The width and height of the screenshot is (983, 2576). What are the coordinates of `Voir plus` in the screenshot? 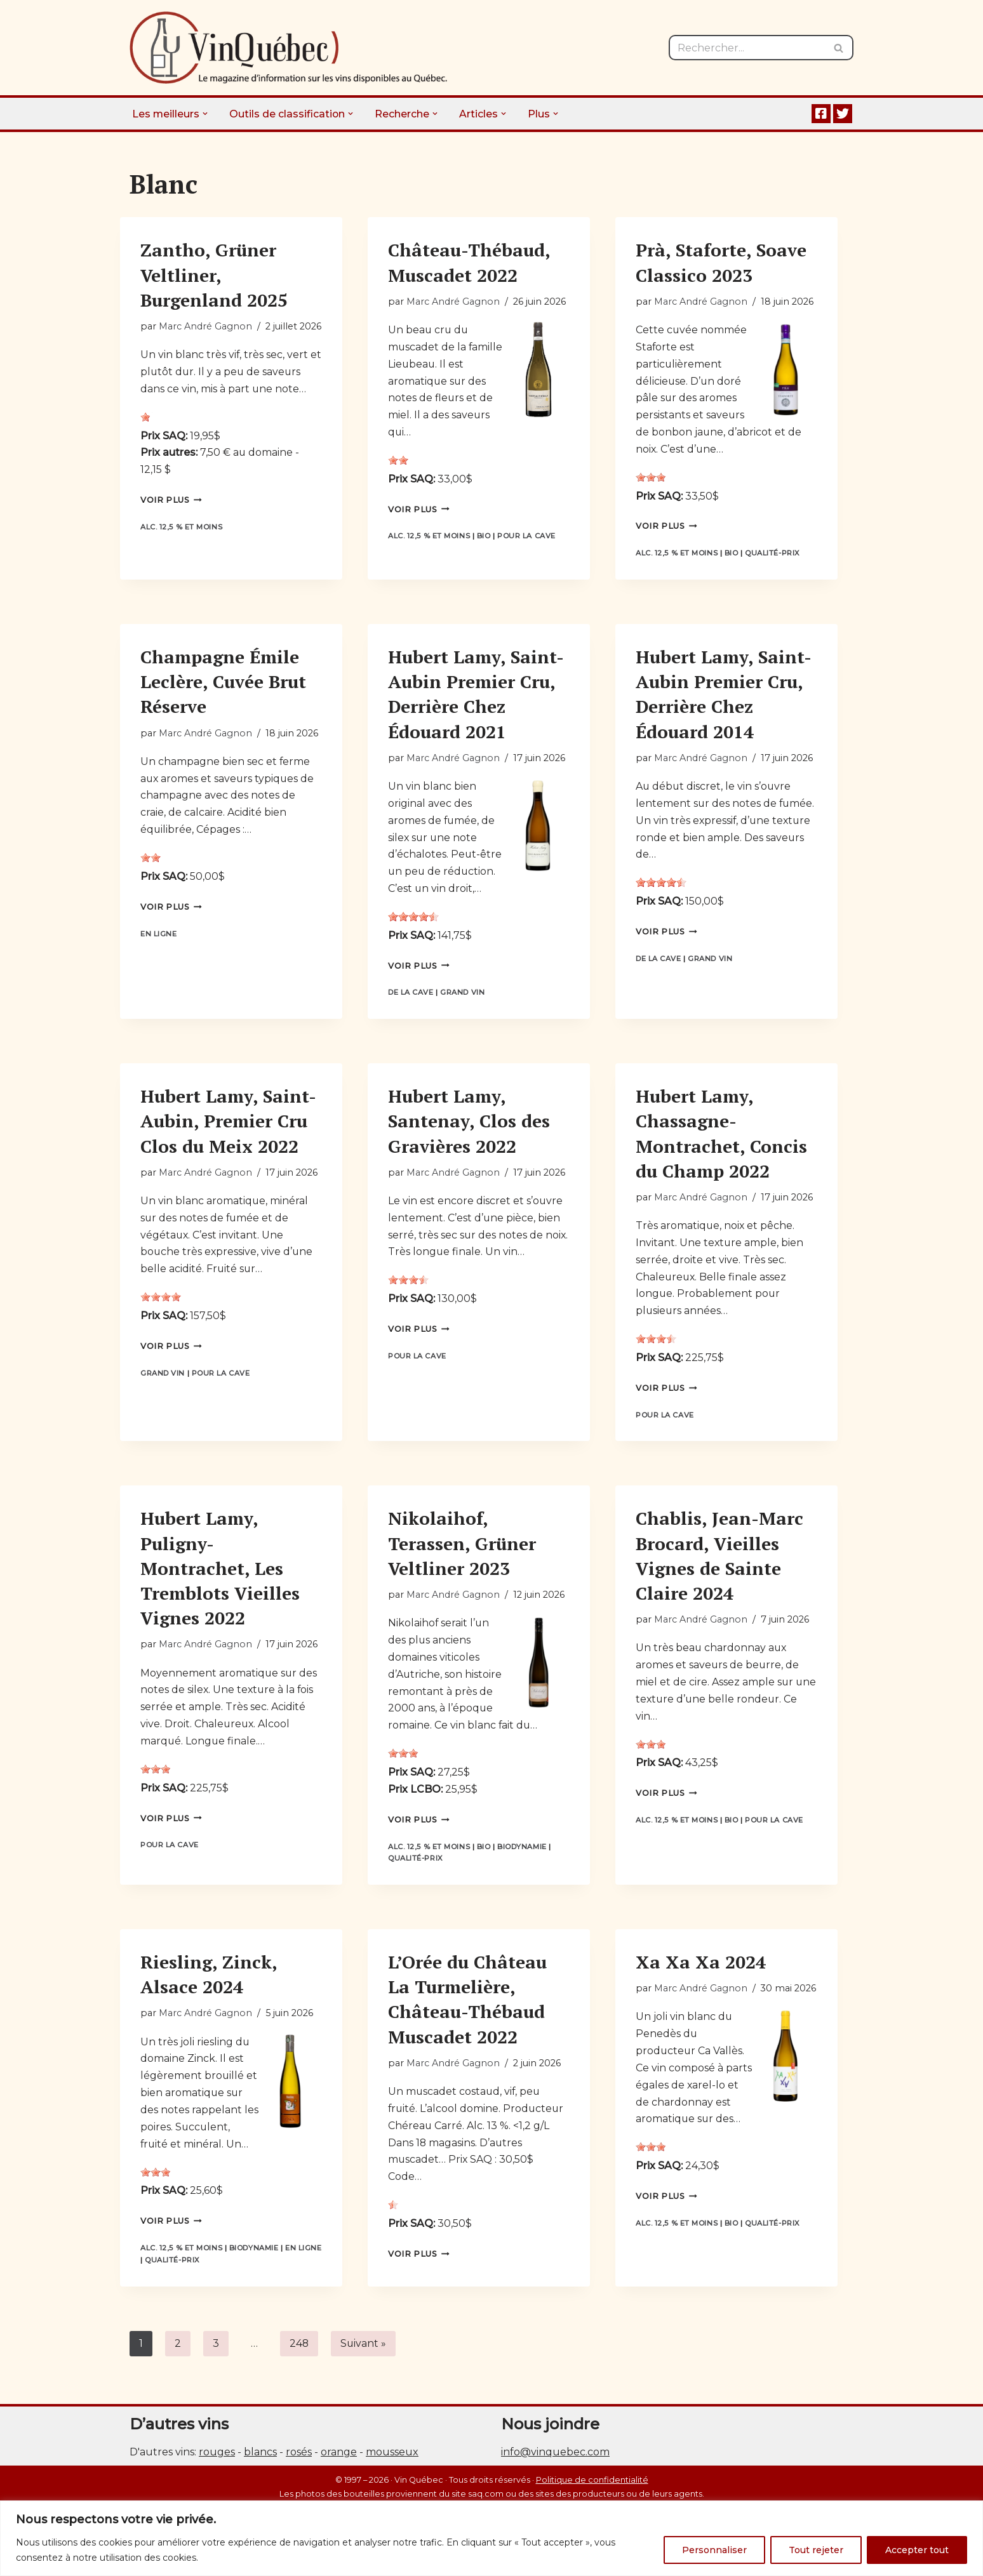 It's located at (171, 502).